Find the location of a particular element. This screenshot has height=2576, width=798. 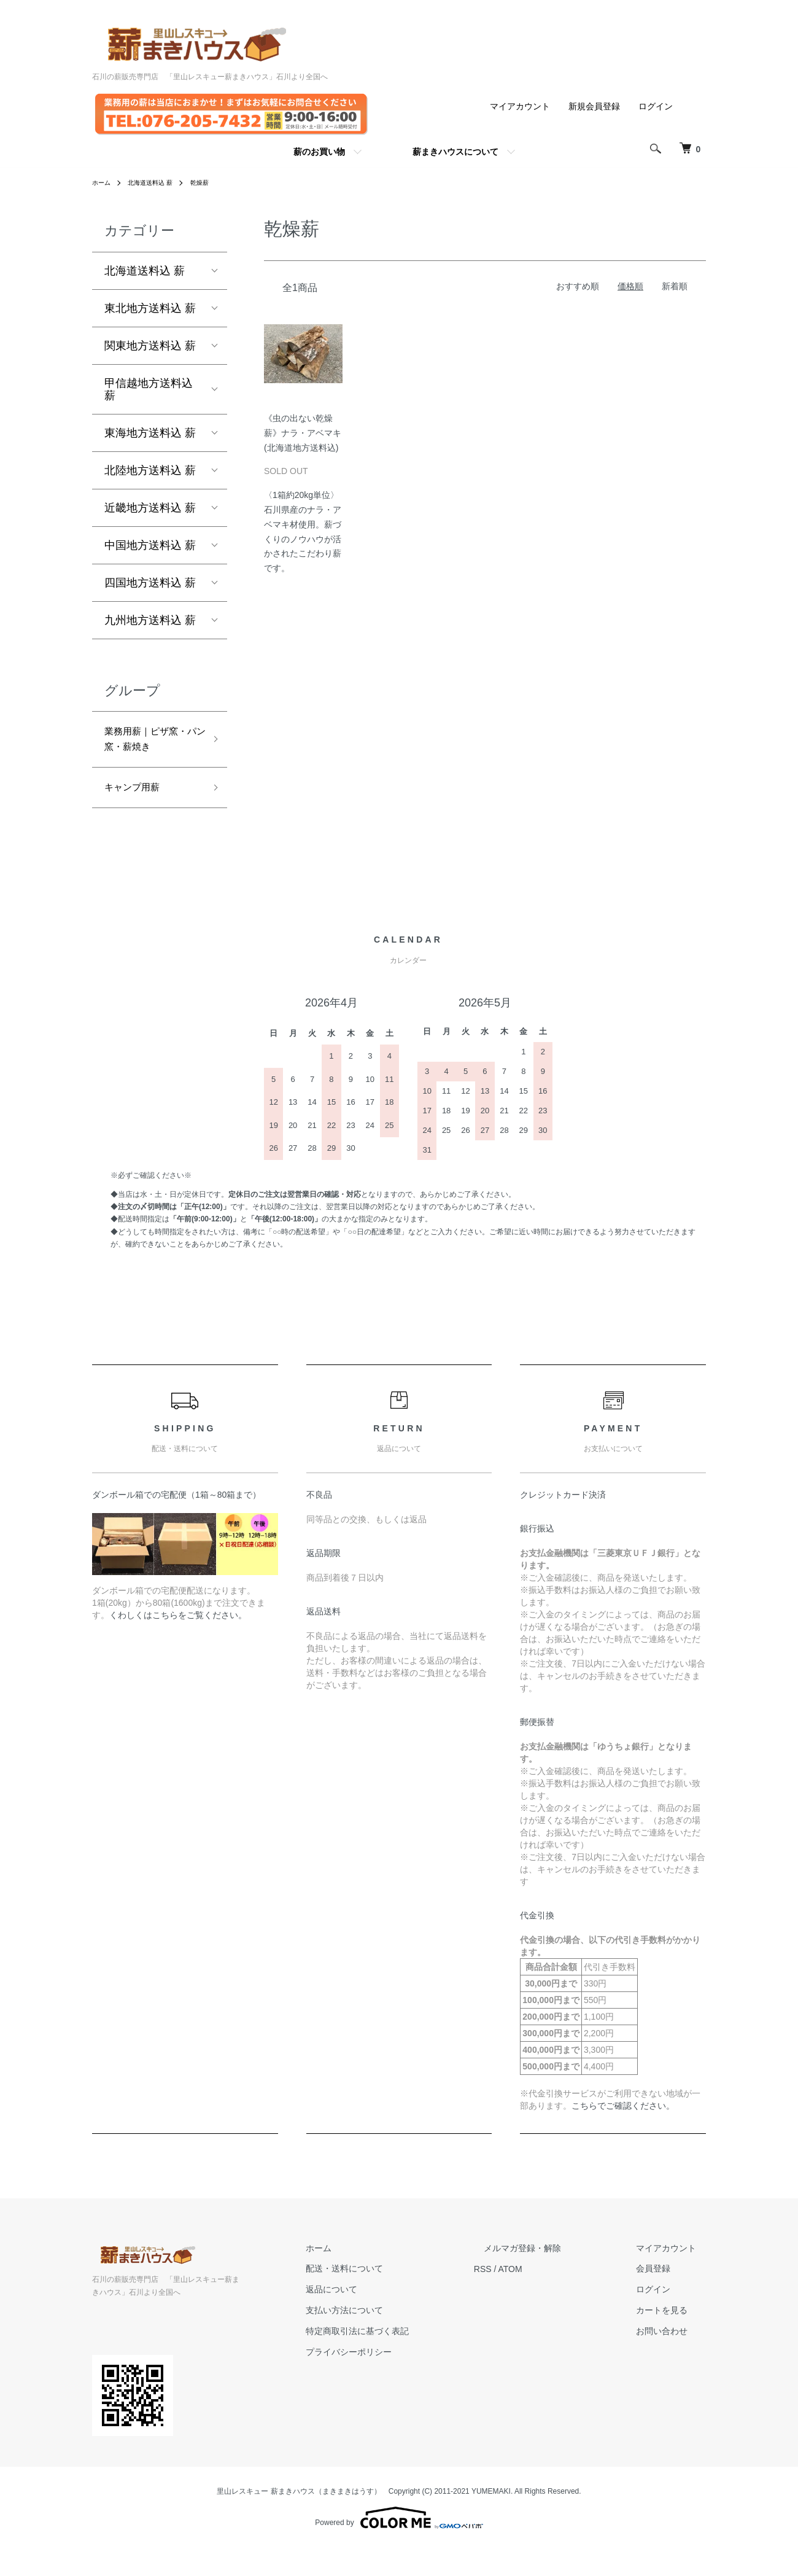

九州地方送料込 薪 is located at coordinates (150, 620).